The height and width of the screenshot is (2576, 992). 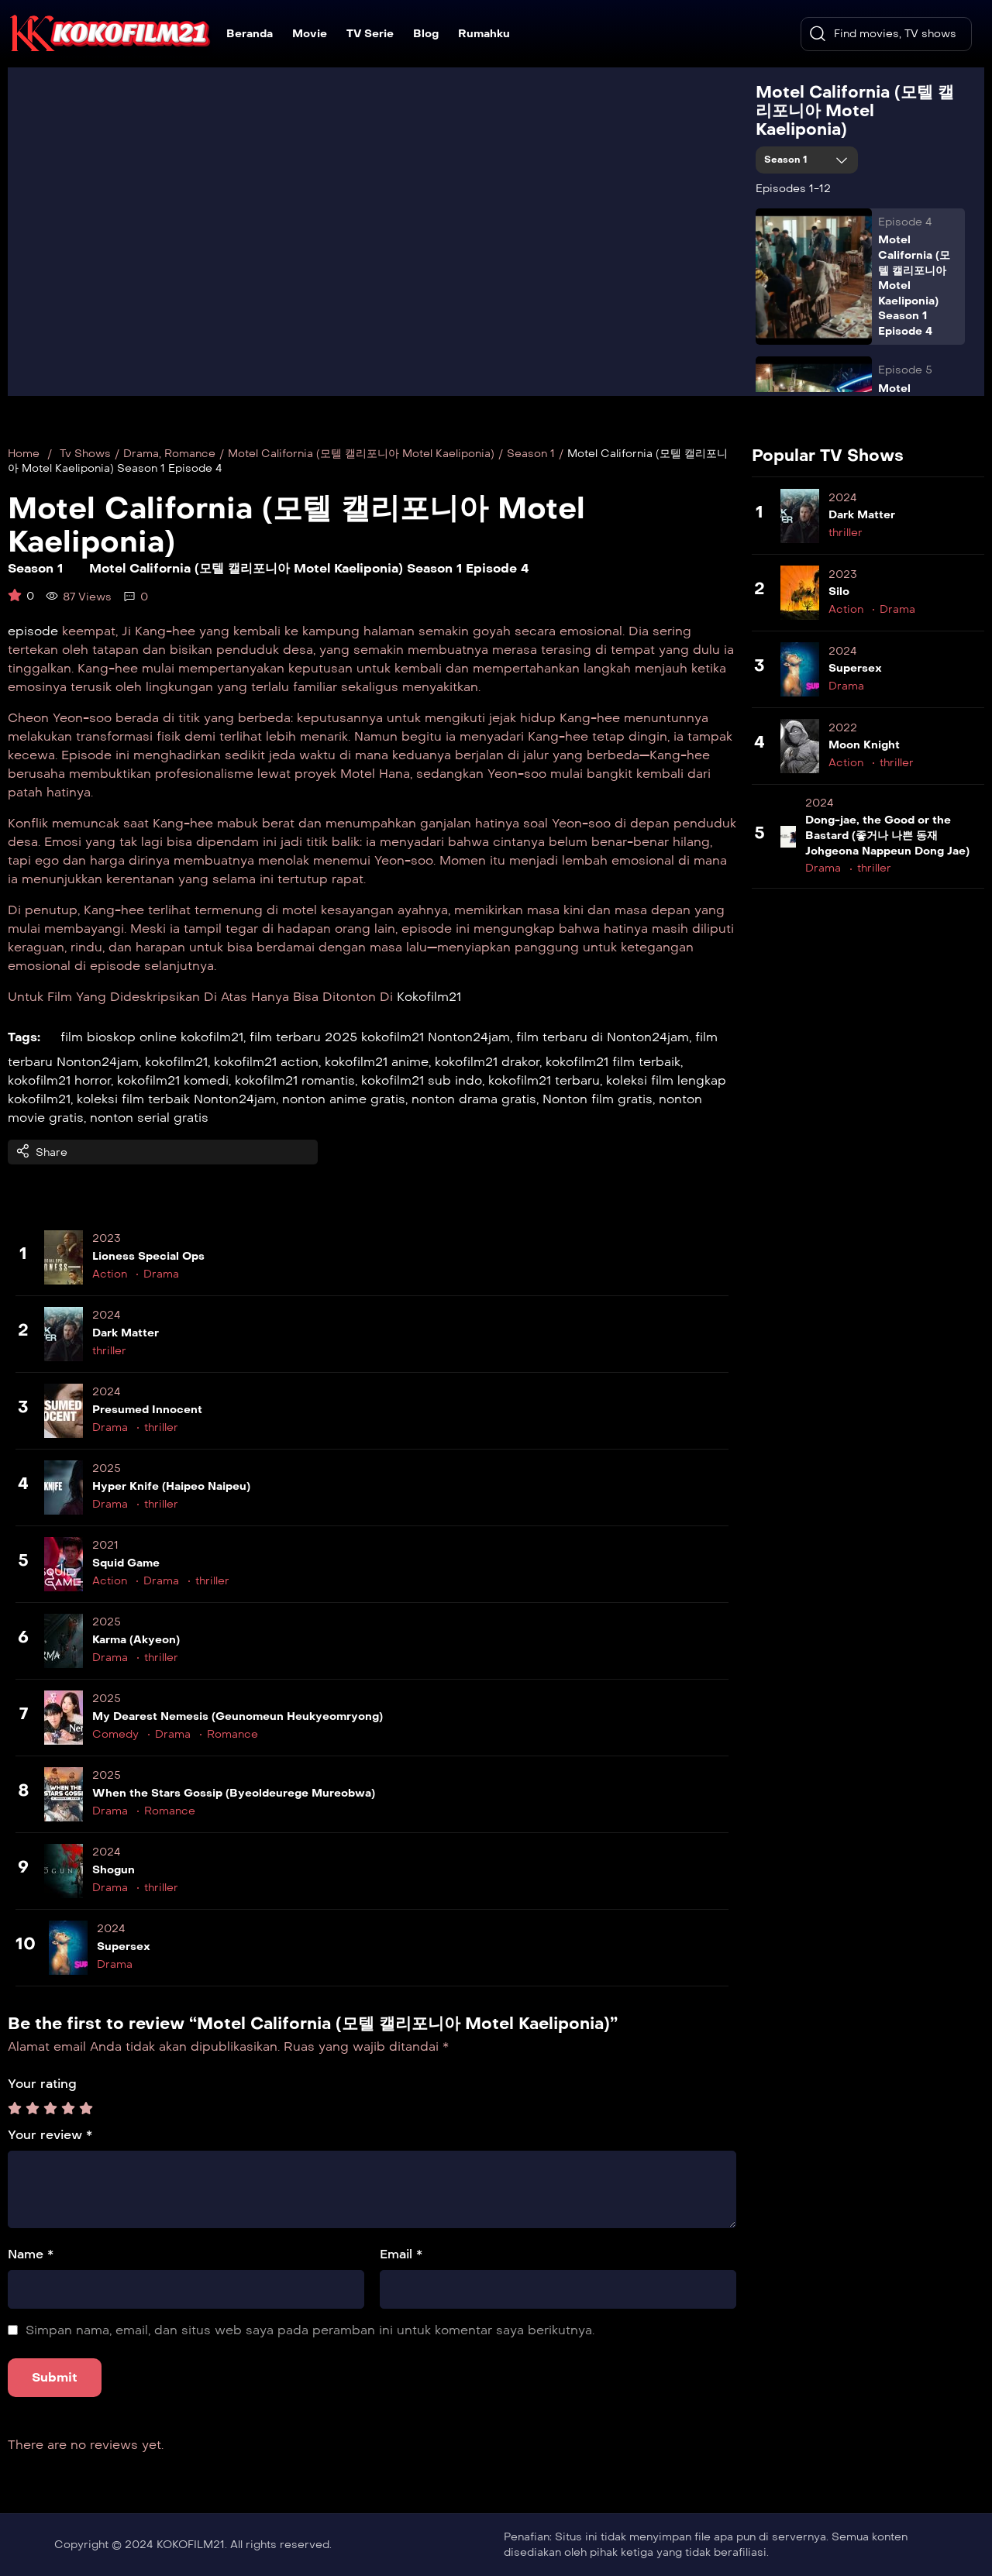 I want to click on nonton serial gratis, so click(x=149, y=1117).